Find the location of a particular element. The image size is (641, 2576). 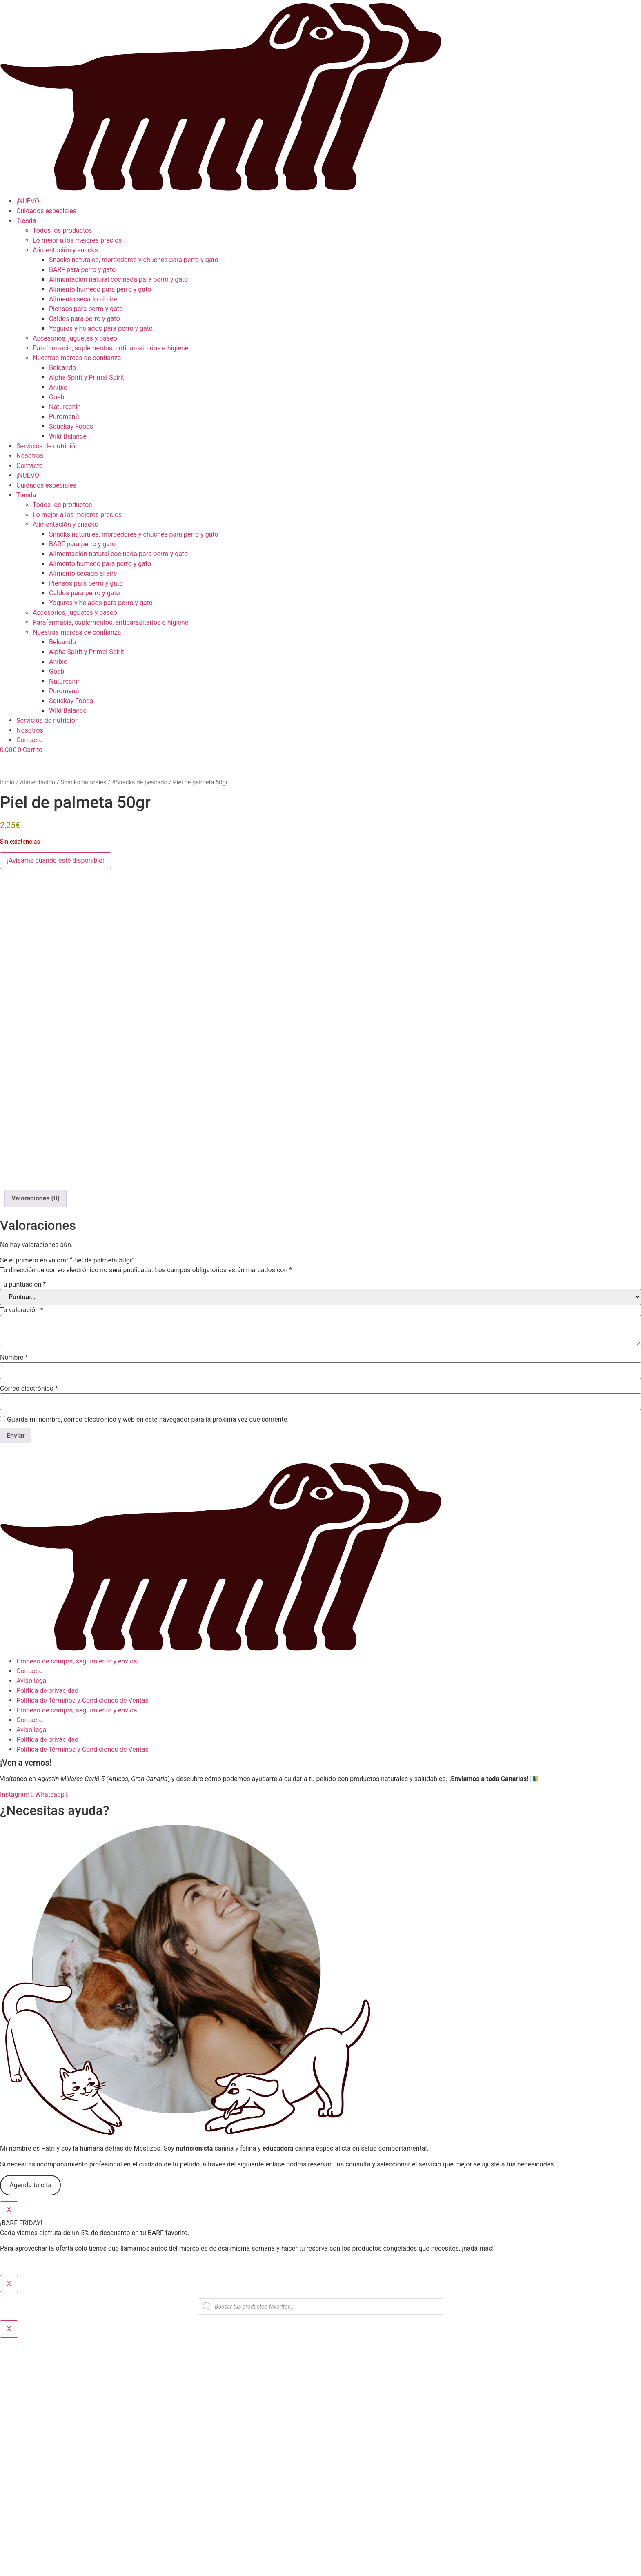

Alimentación y snacks is located at coordinates (65, 250).